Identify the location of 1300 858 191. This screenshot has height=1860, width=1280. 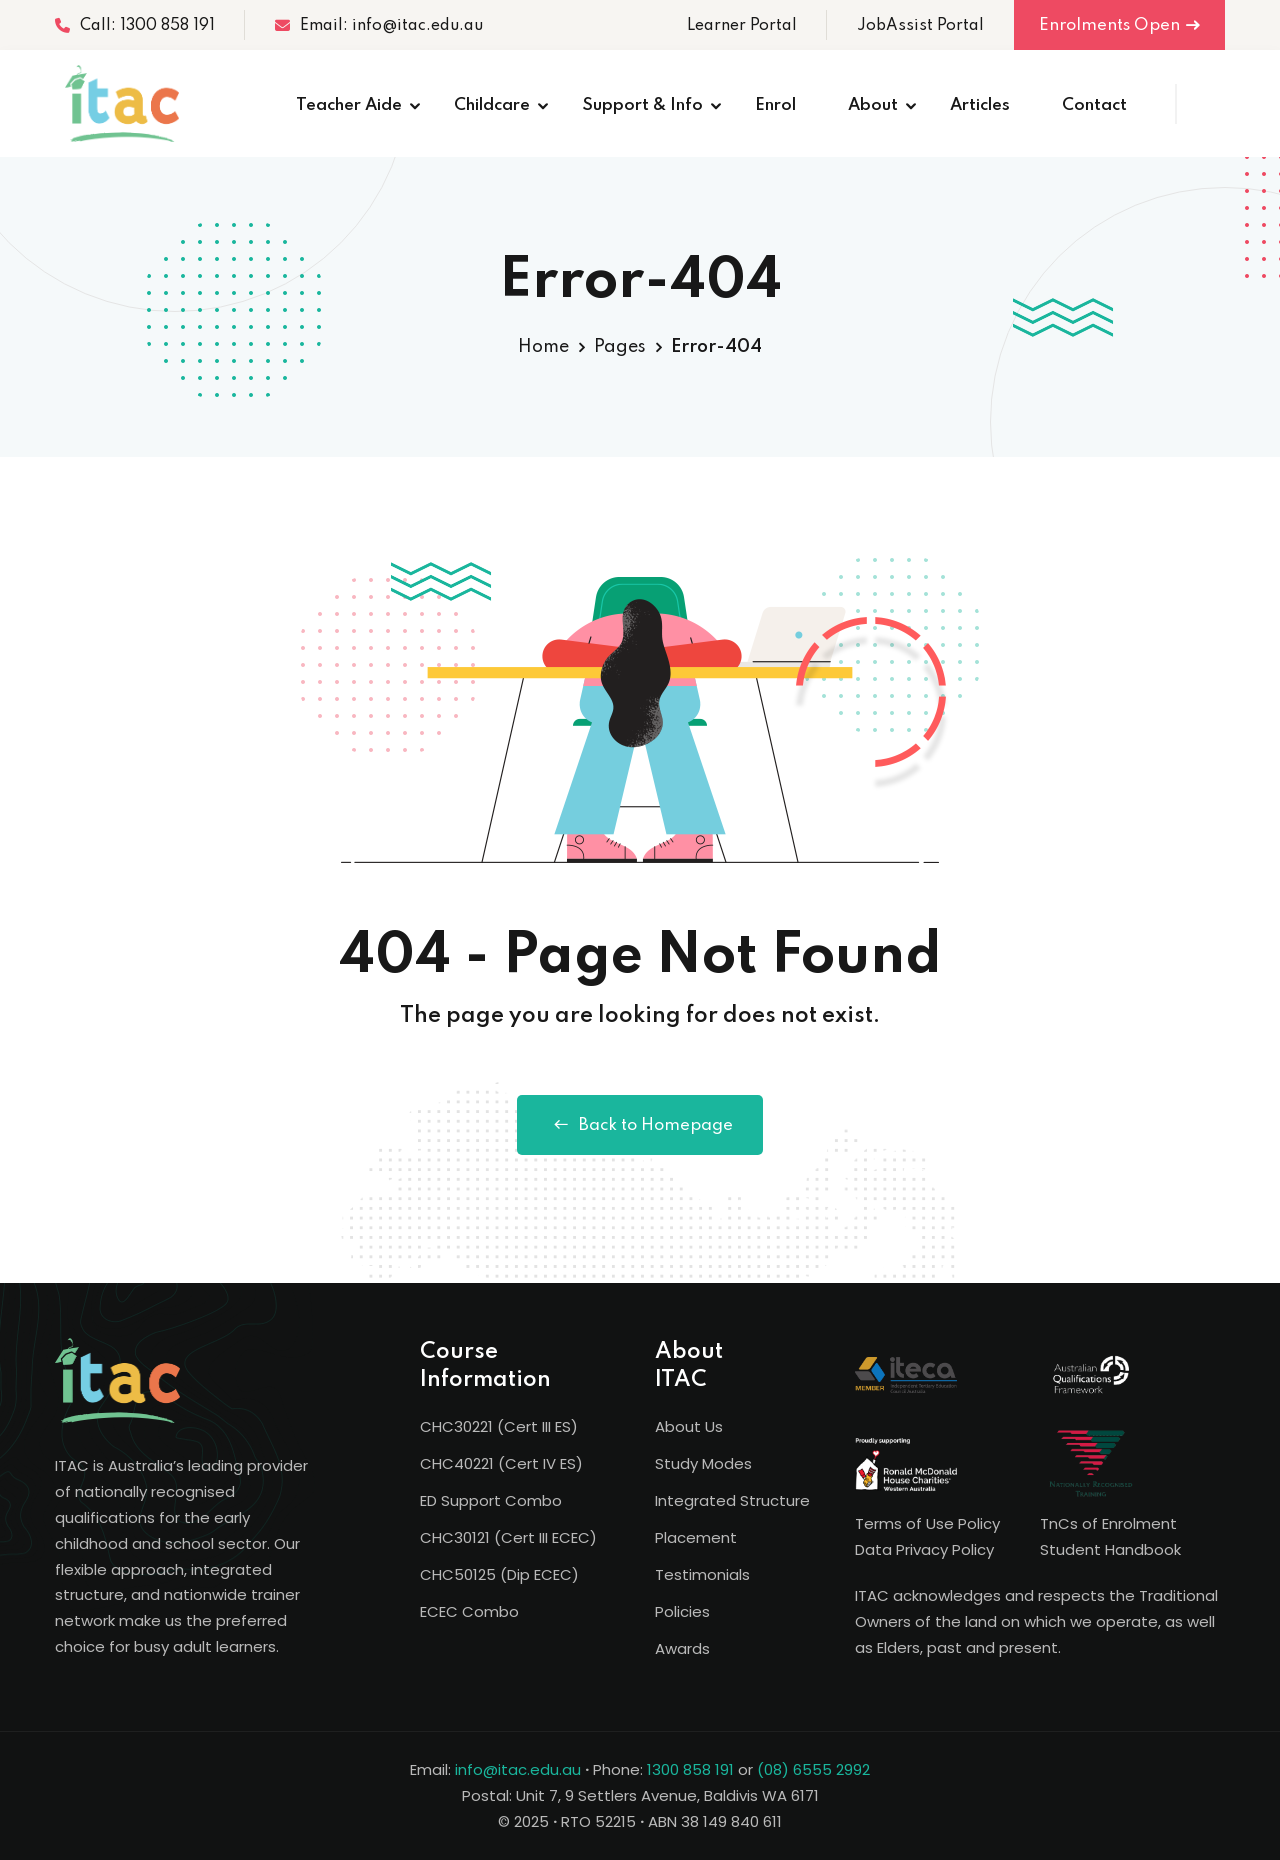
(690, 1769).